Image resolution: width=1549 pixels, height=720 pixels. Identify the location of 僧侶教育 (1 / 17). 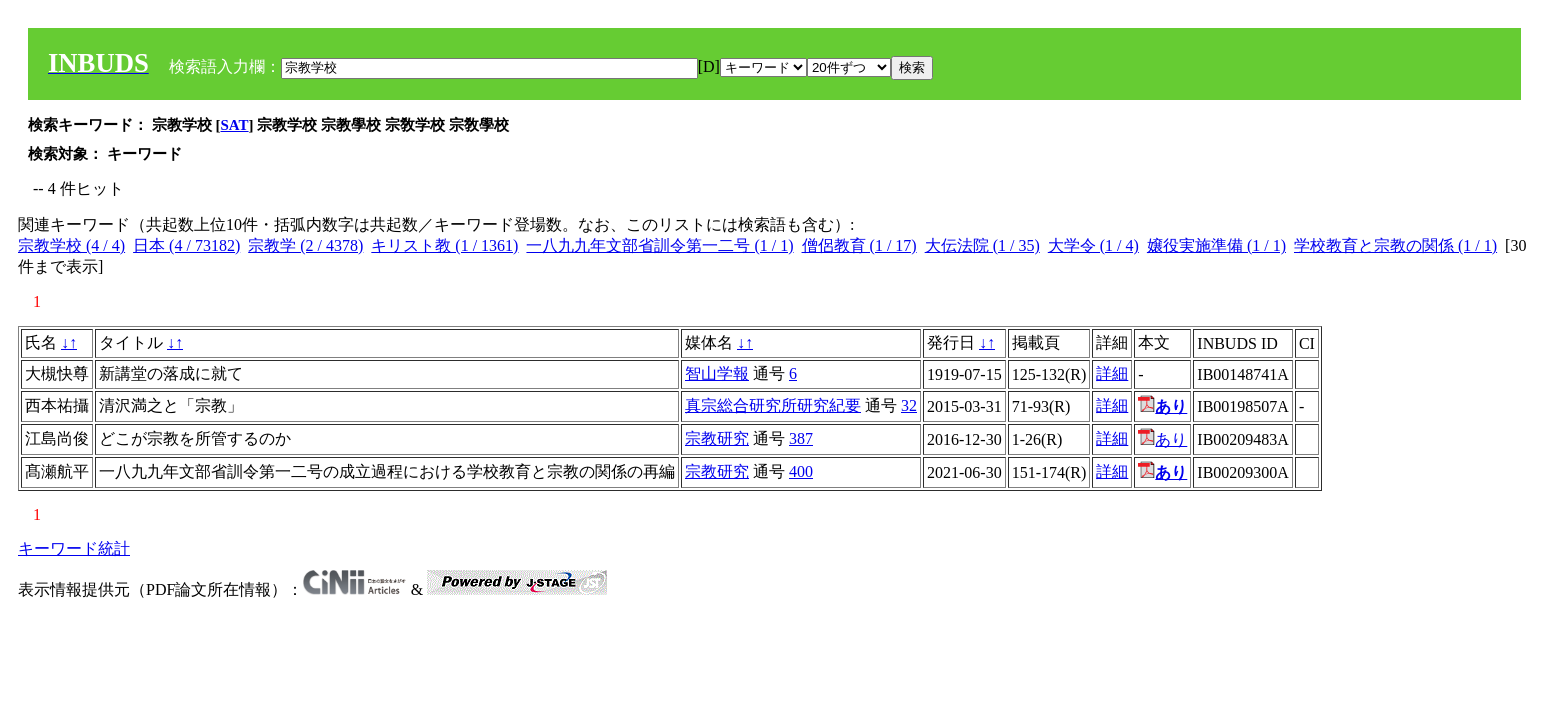
(859, 245).